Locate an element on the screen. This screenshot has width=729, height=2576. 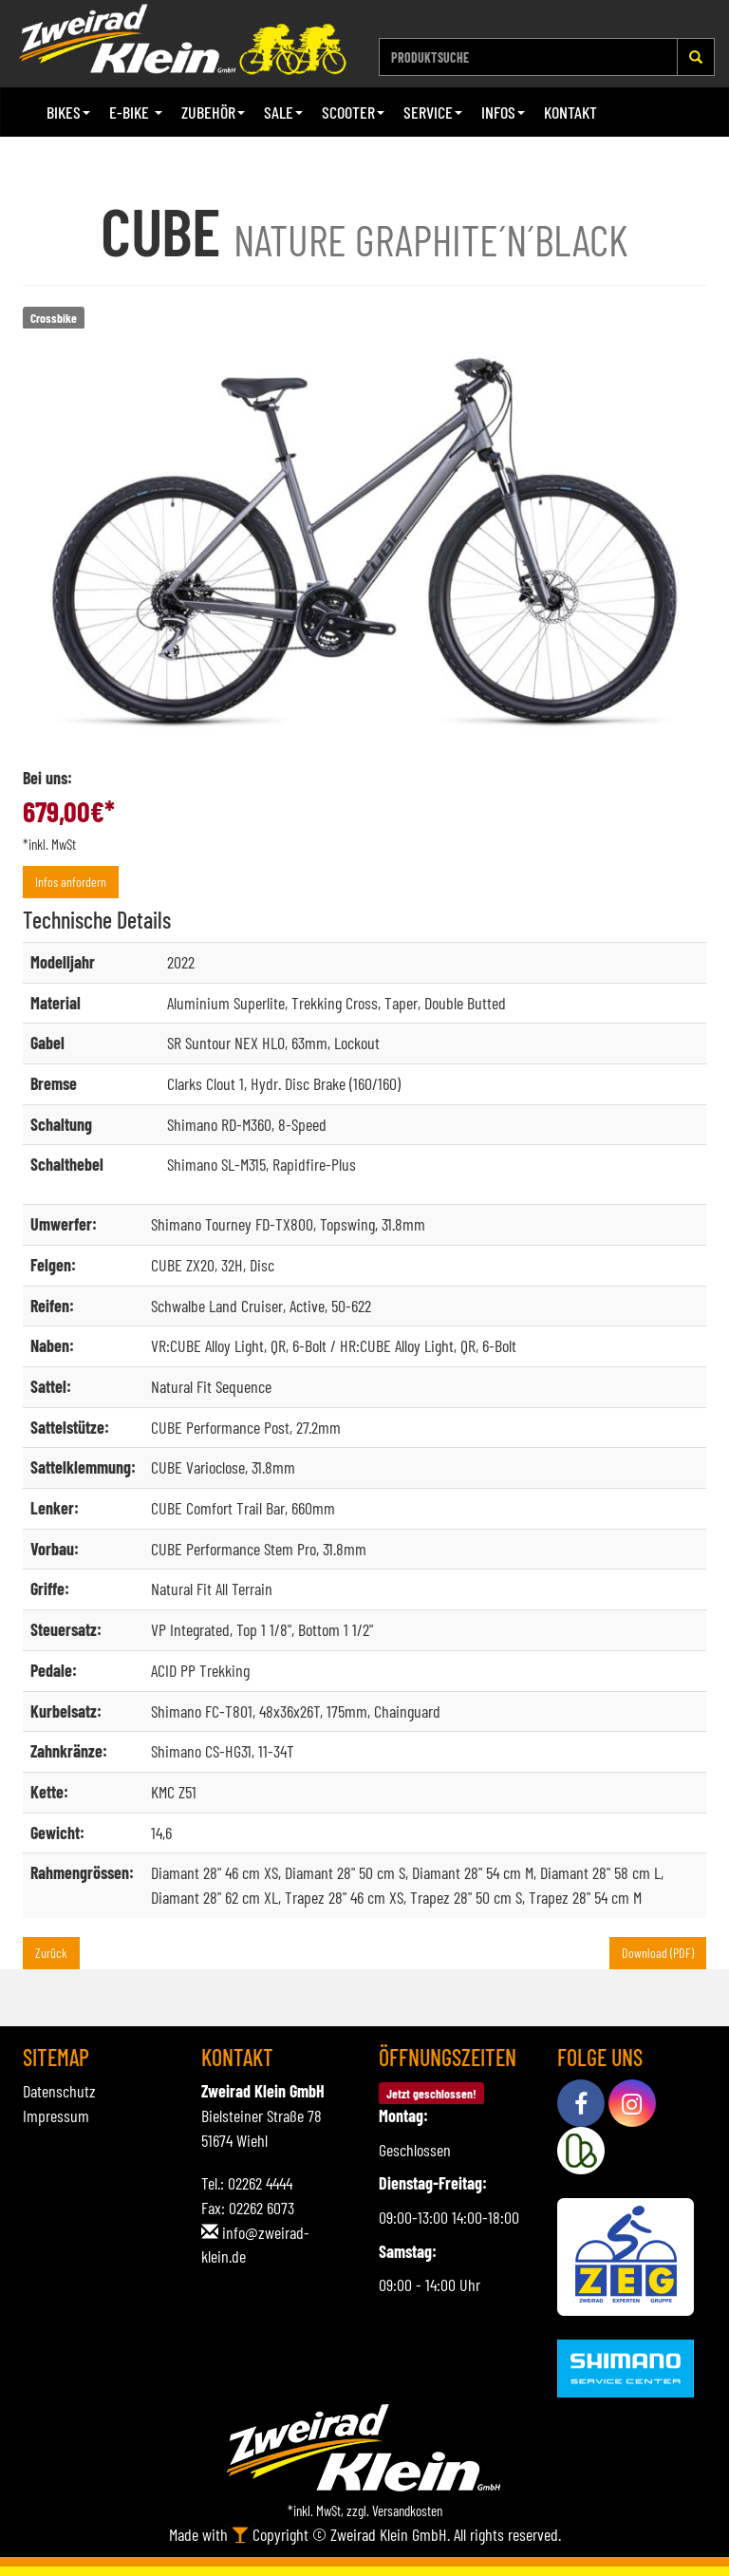
Kontakt is located at coordinates (570, 112).